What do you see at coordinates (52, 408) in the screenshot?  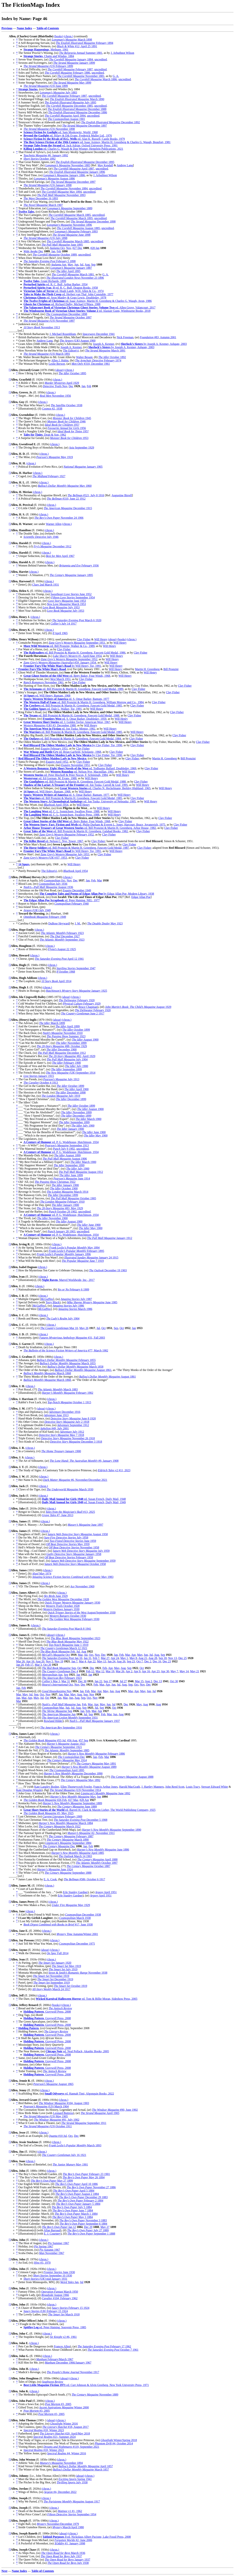 I see `#2, 1938` at bounding box center [52, 408].